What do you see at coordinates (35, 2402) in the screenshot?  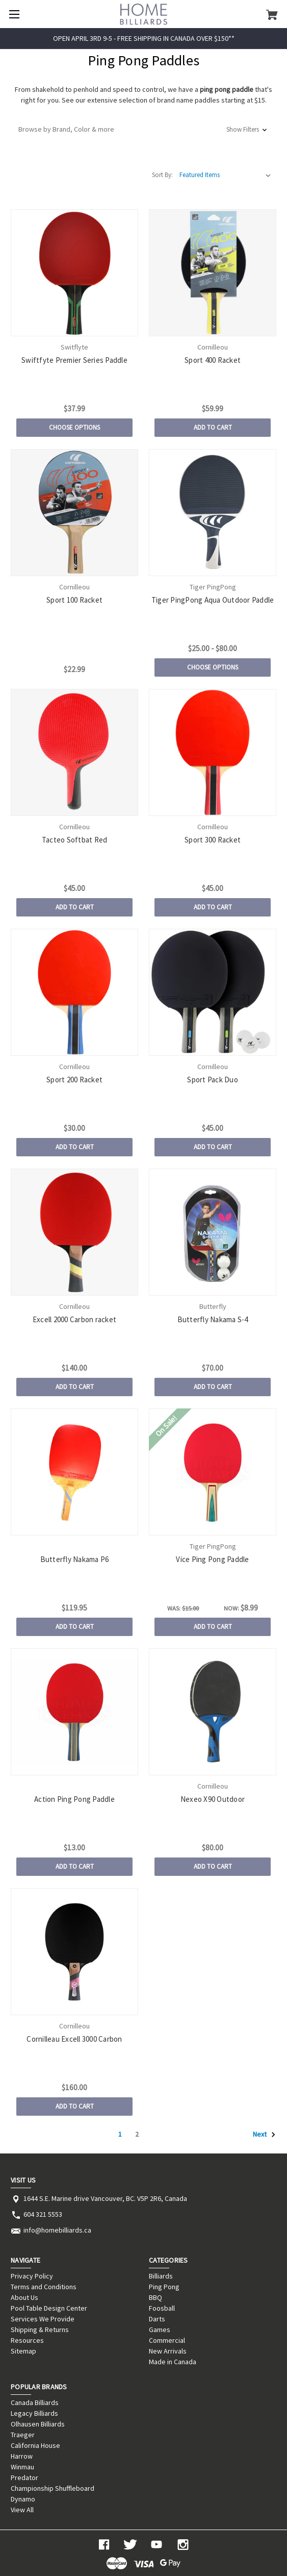 I see `Canada Billiards` at bounding box center [35, 2402].